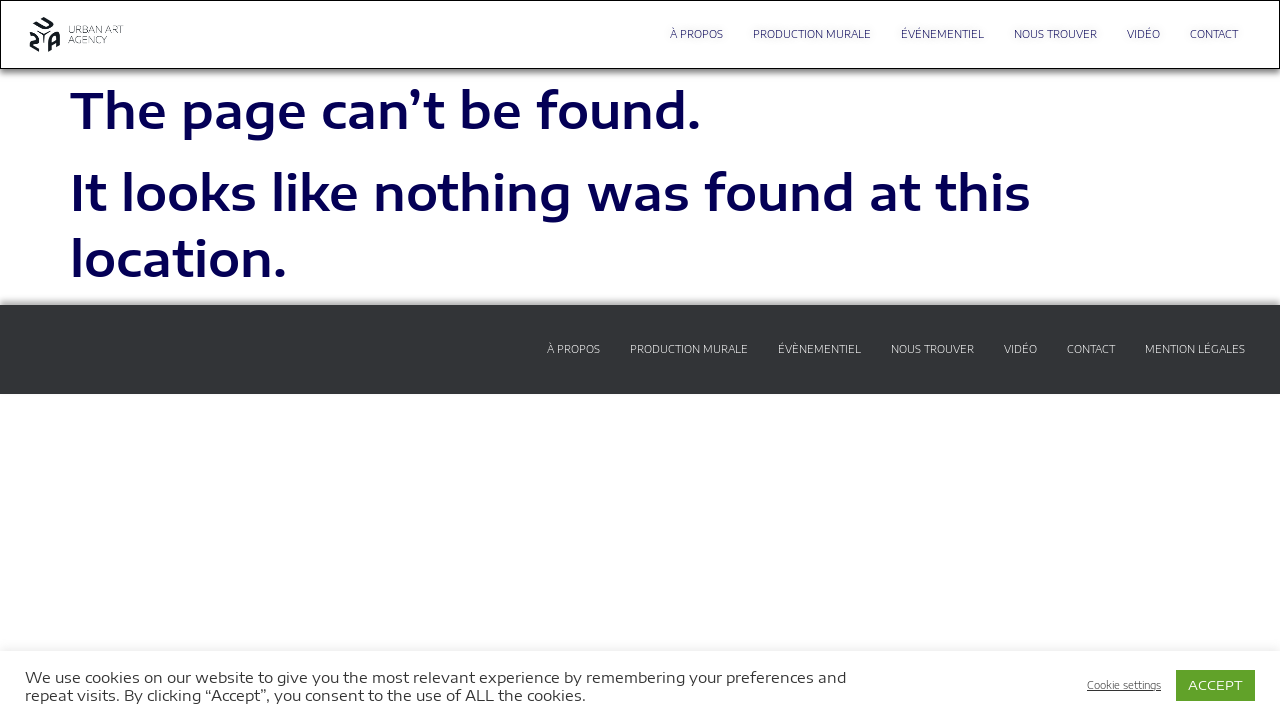 This screenshot has height=720, width=1280. I want to click on ÉVÉNEMENTIEL, so click(942, 34).